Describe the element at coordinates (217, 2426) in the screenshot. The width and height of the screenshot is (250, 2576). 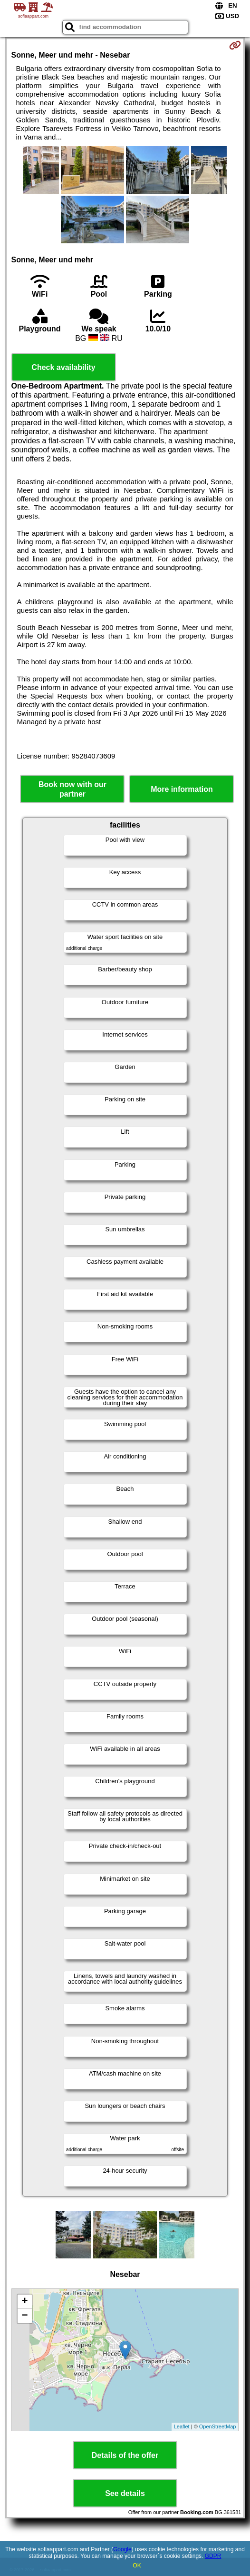
I see `OpenStreetMap` at that location.